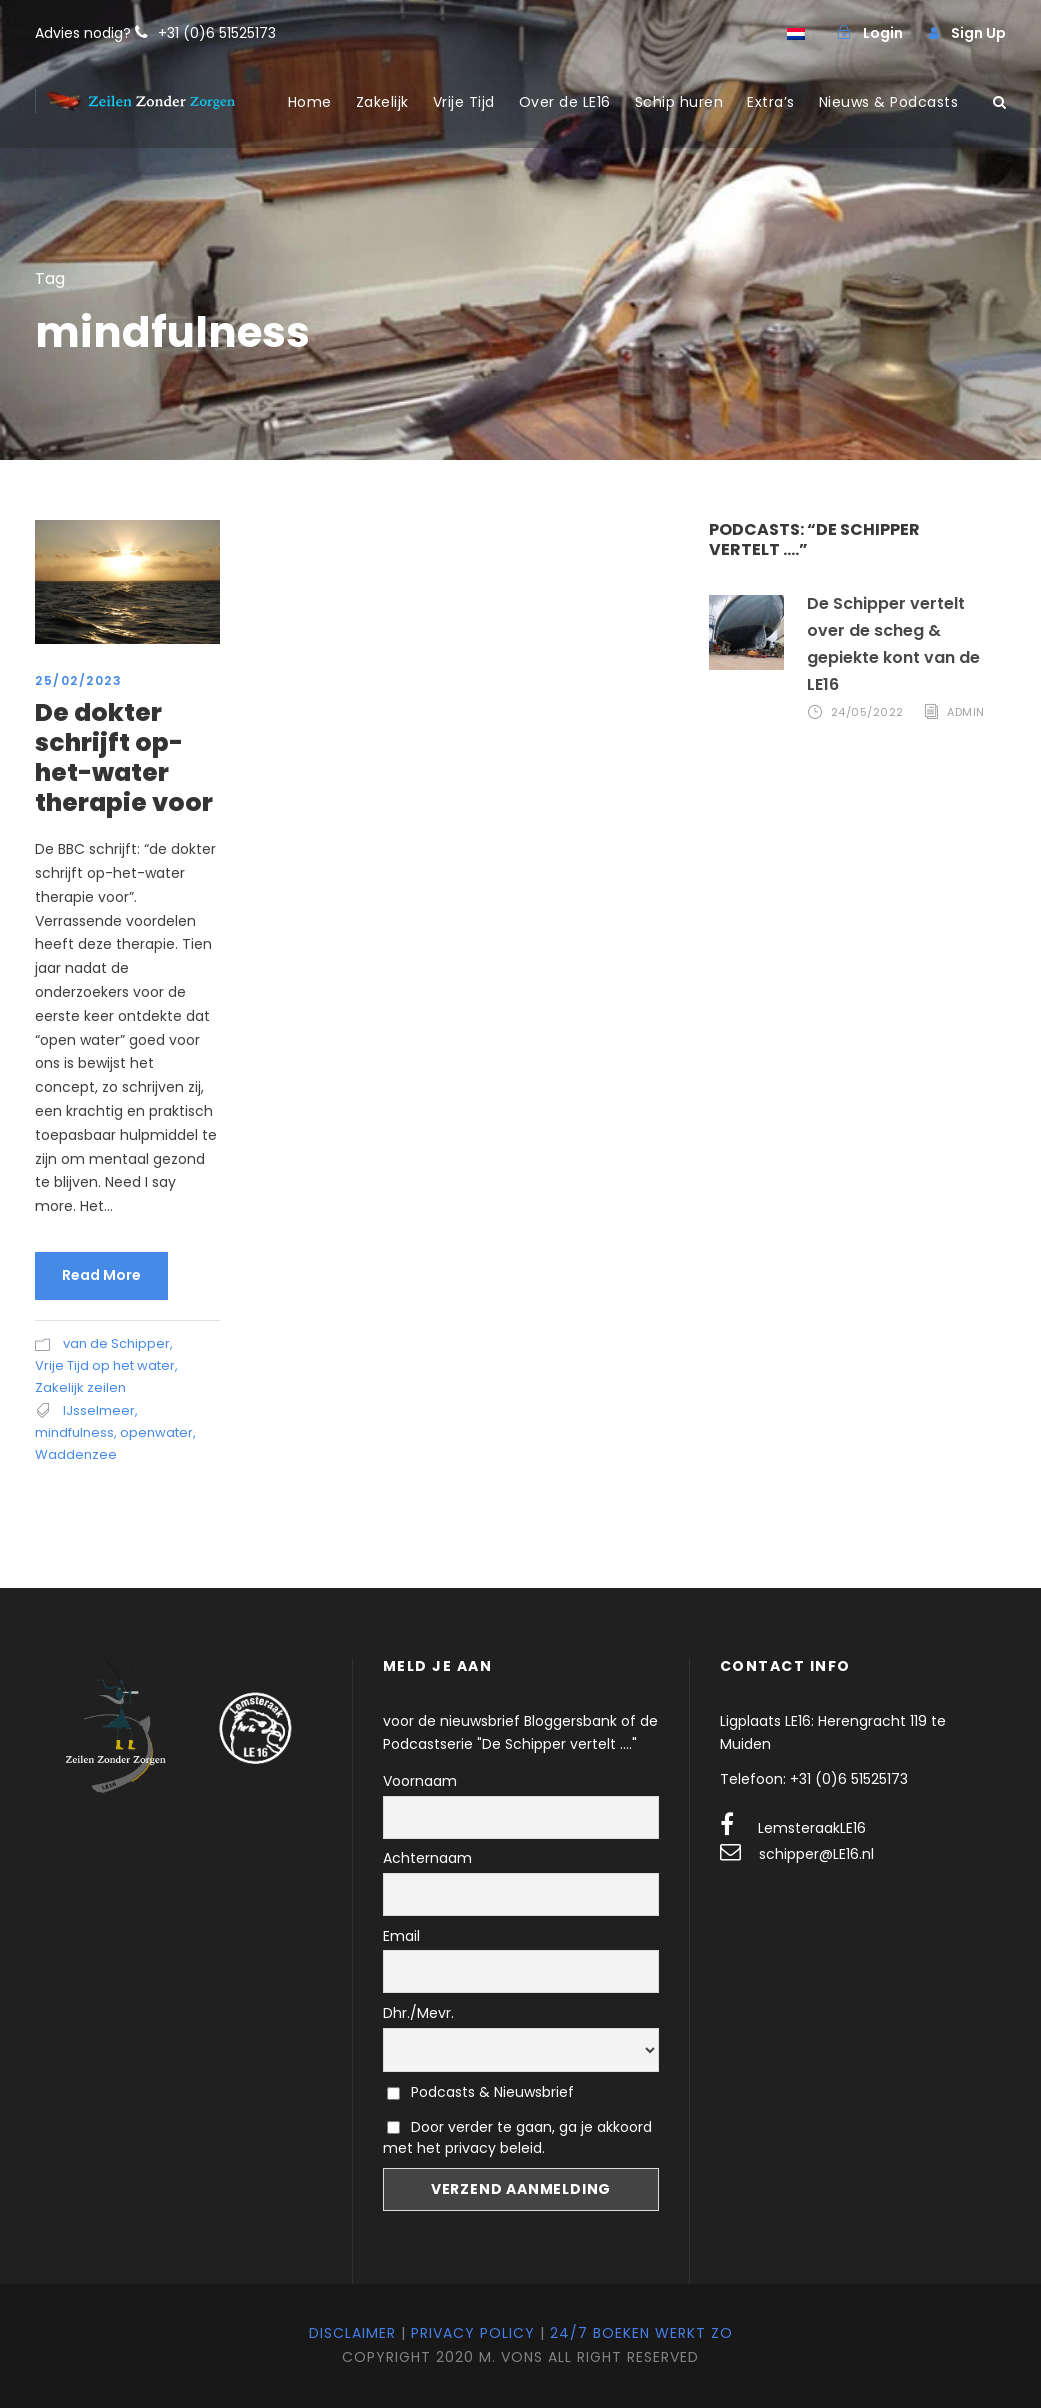 This screenshot has height=2408, width=1041. I want to click on Email, so click(401, 1936).